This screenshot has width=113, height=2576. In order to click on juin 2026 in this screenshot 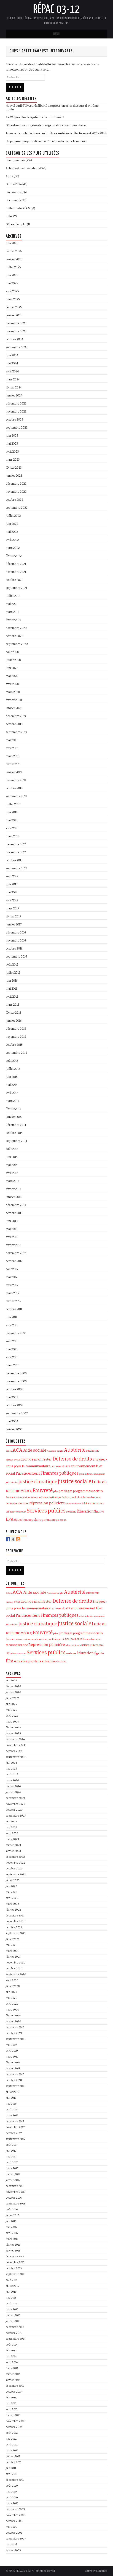, I will do `click(12, 243)`.